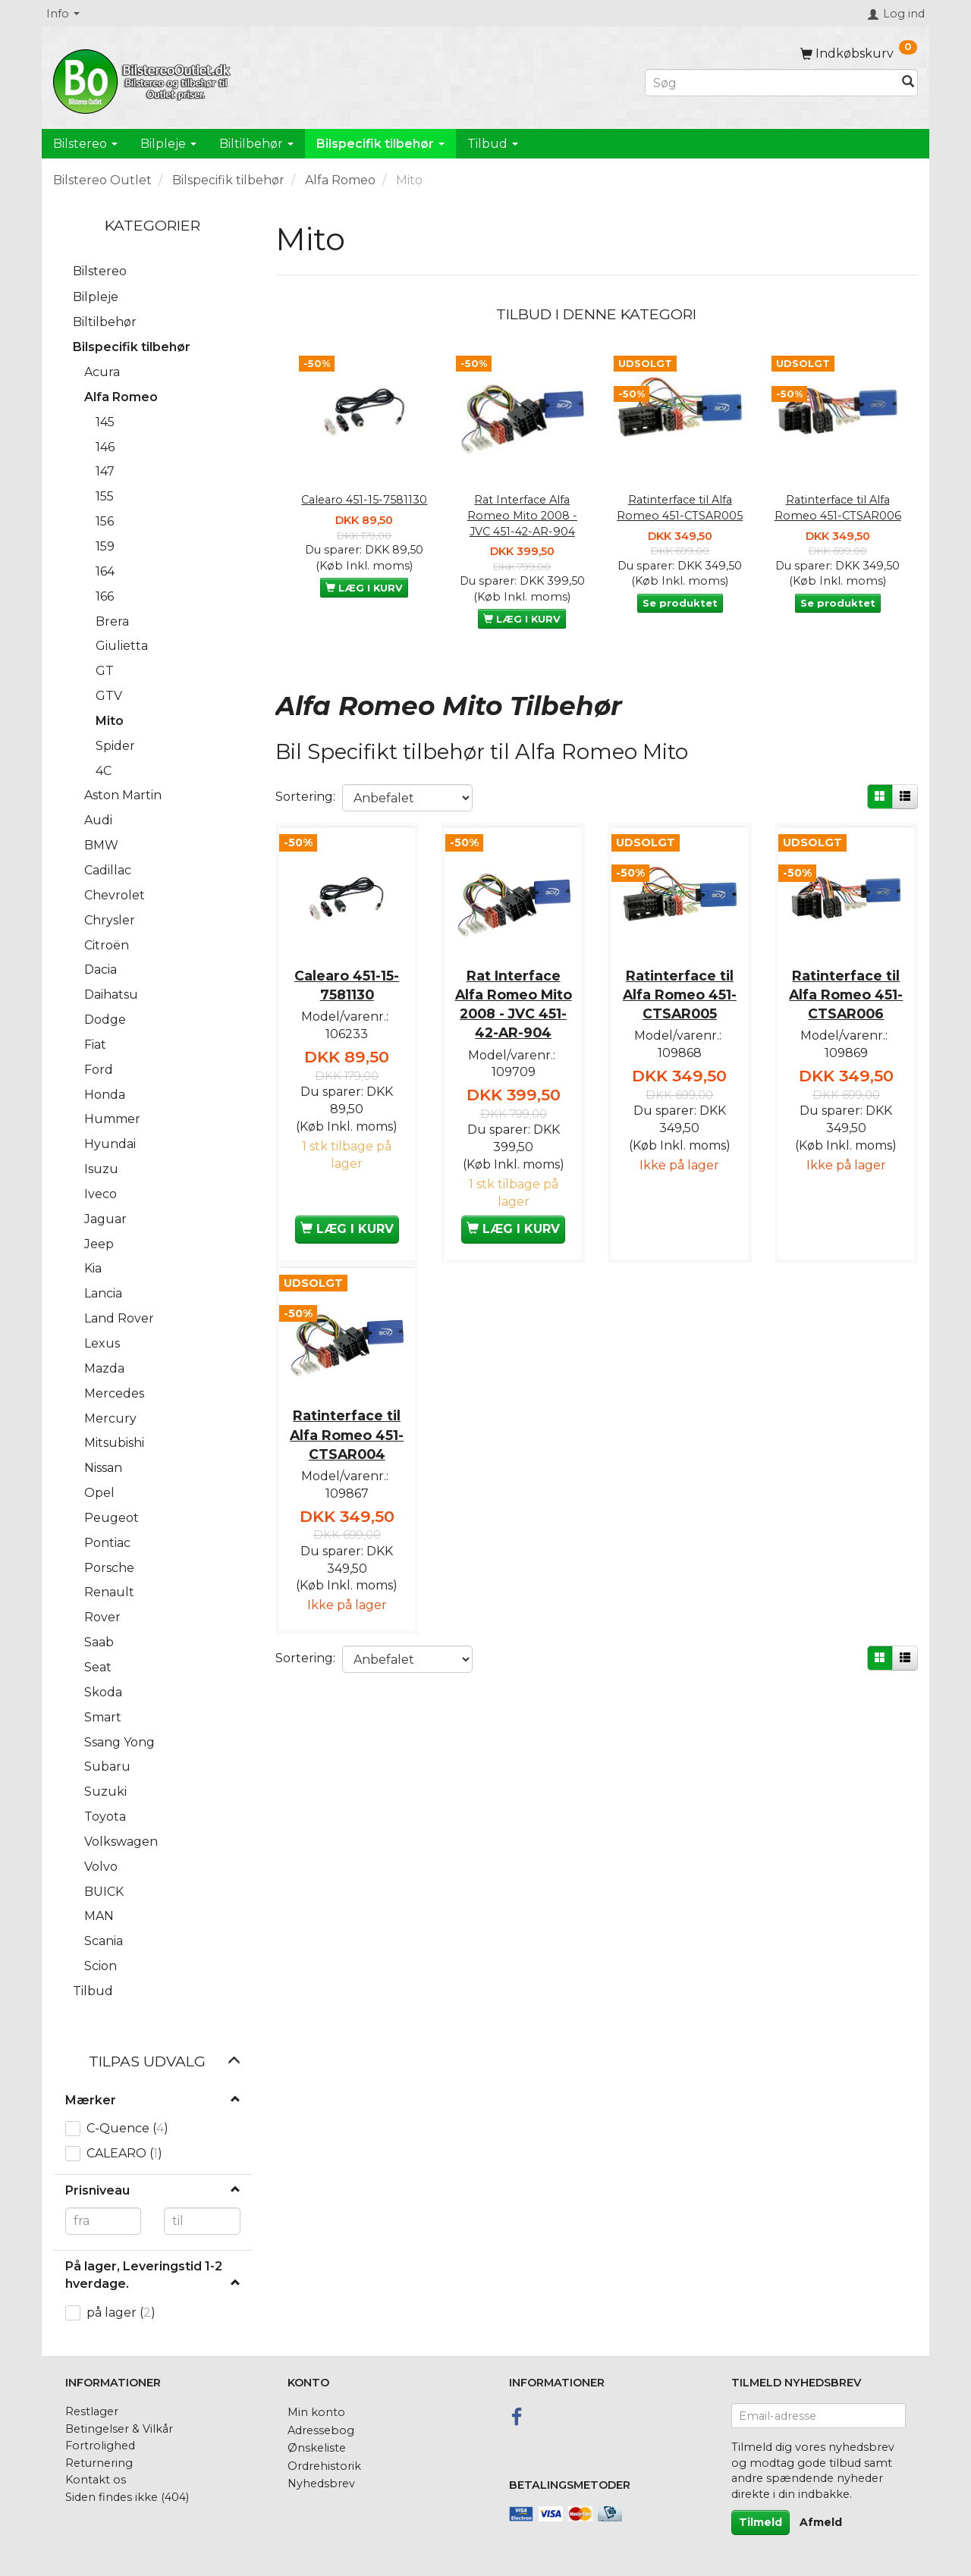  Describe the element at coordinates (119, 2429) in the screenshot. I see `Betingelser & Vilkår` at that location.